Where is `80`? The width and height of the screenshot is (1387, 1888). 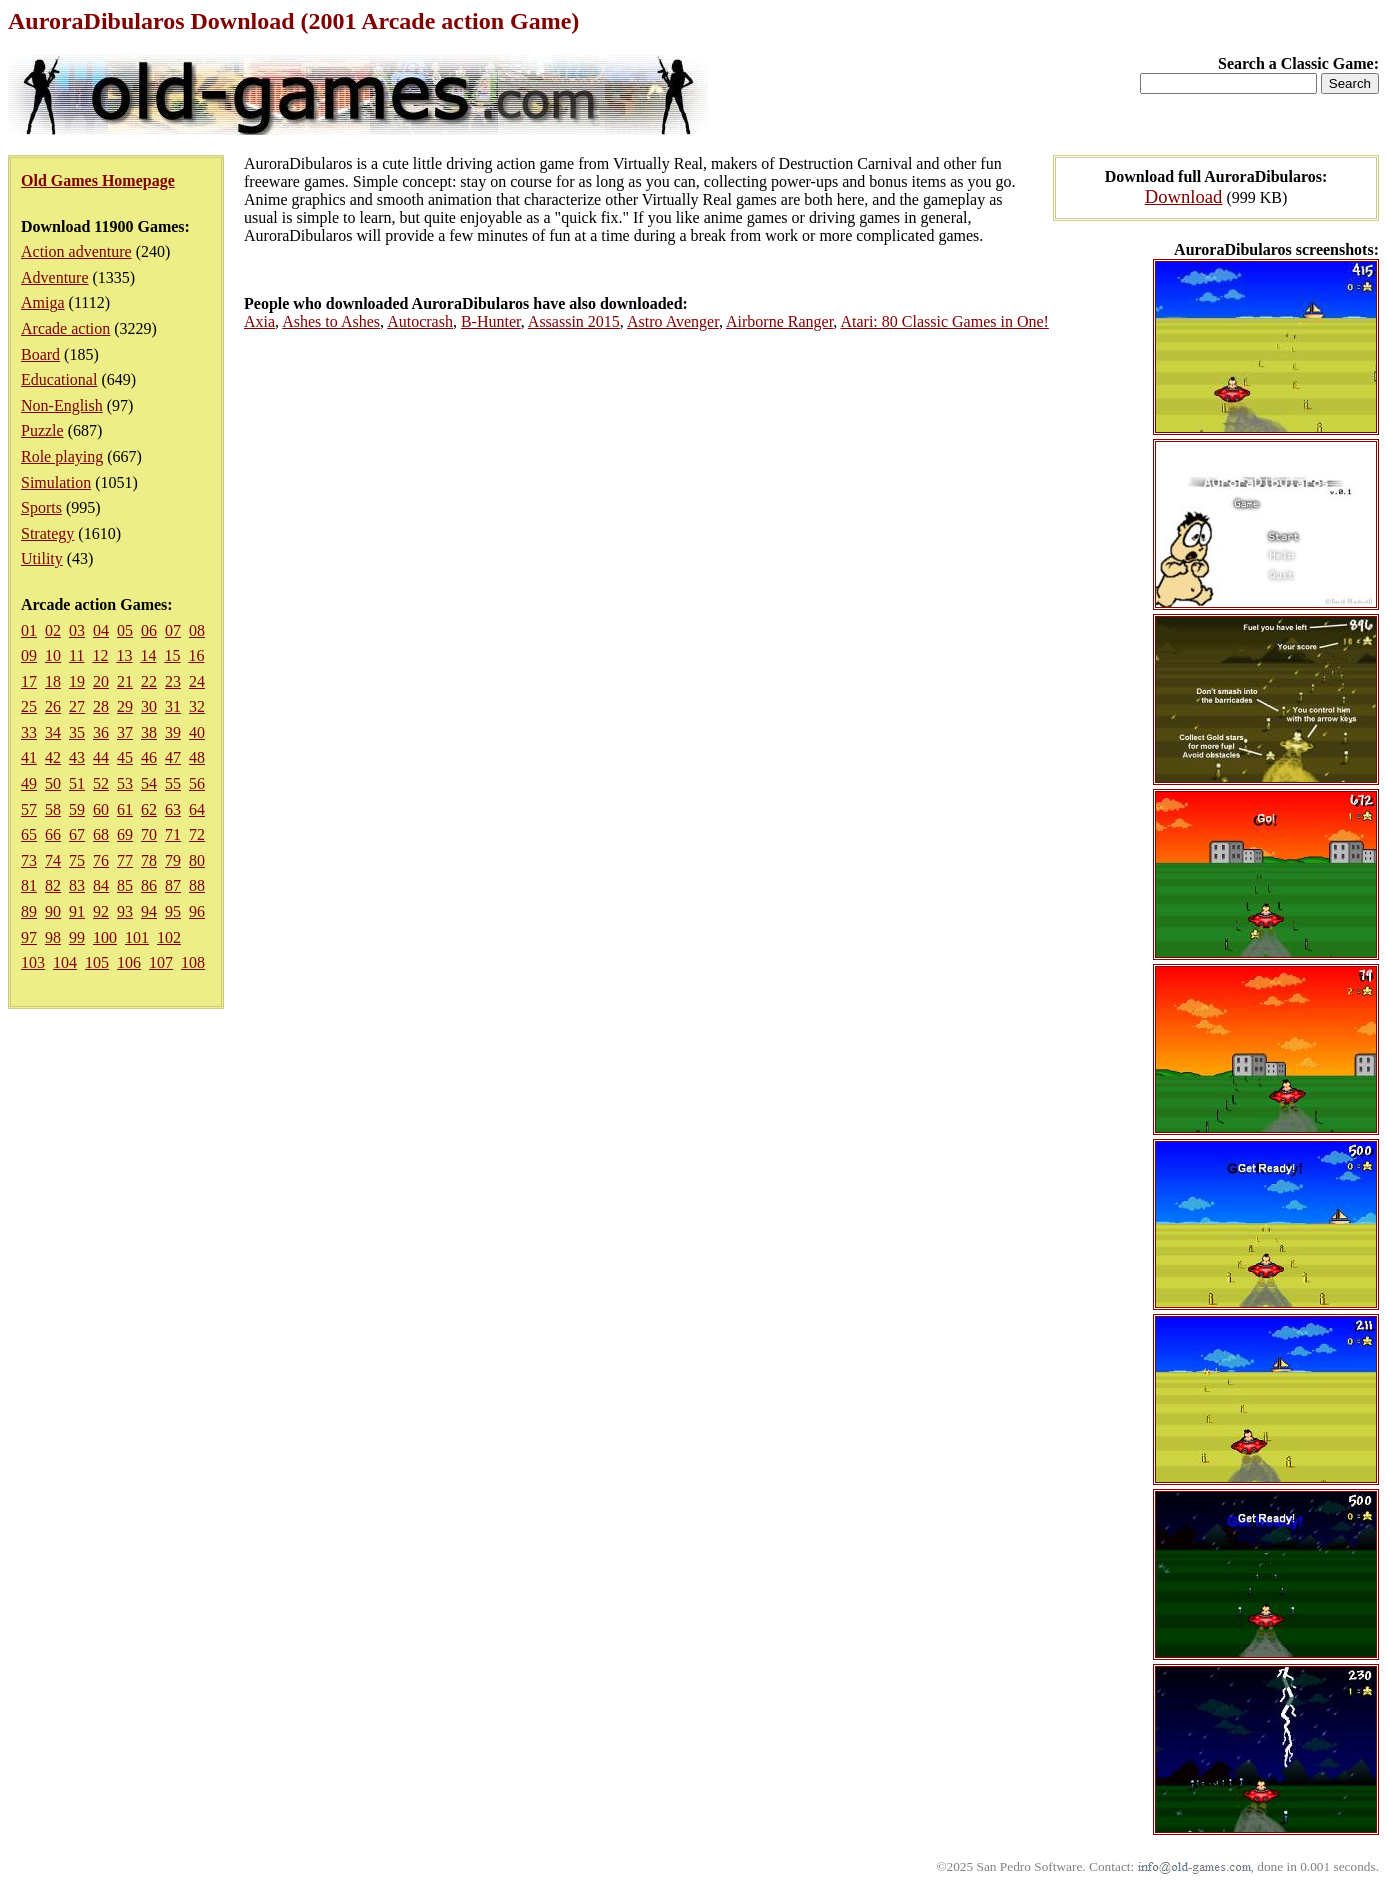
80 is located at coordinates (197, 860).